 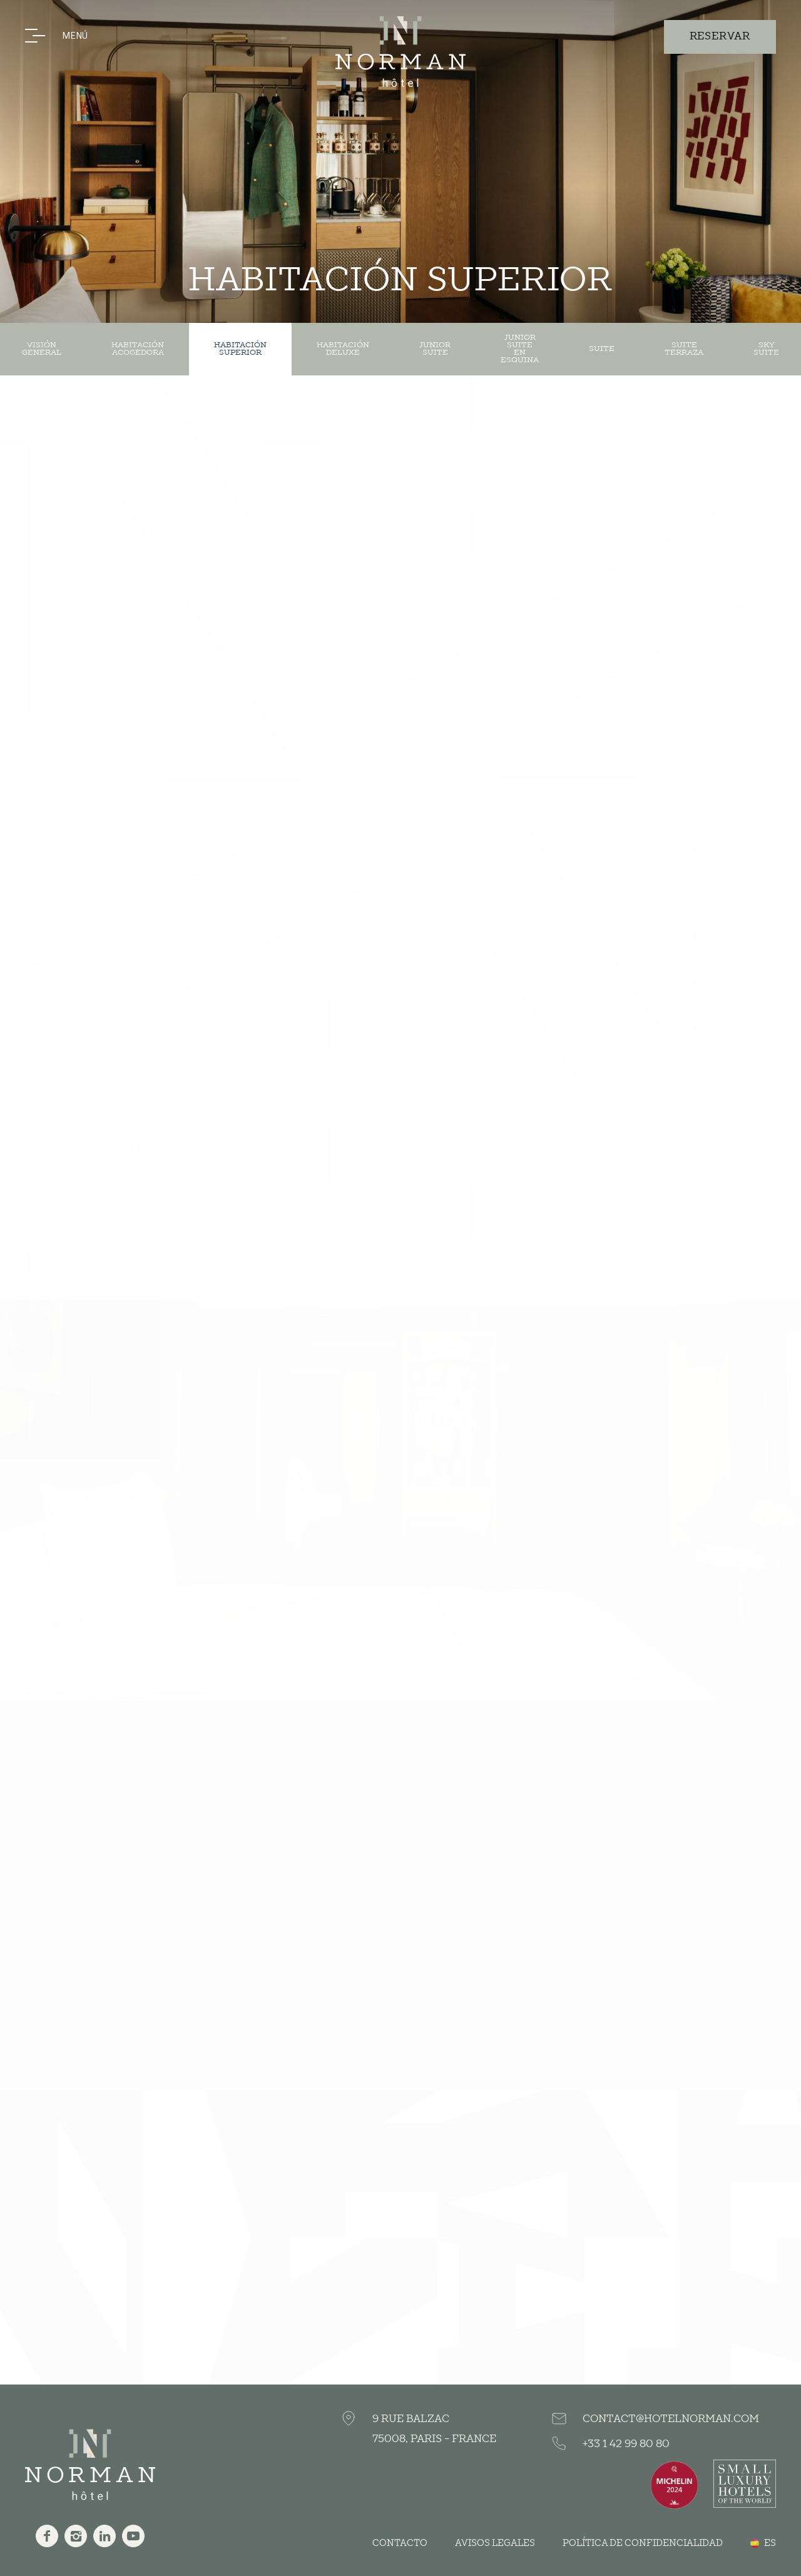 I want to click on Youtube, so click(x=133, y=2536).